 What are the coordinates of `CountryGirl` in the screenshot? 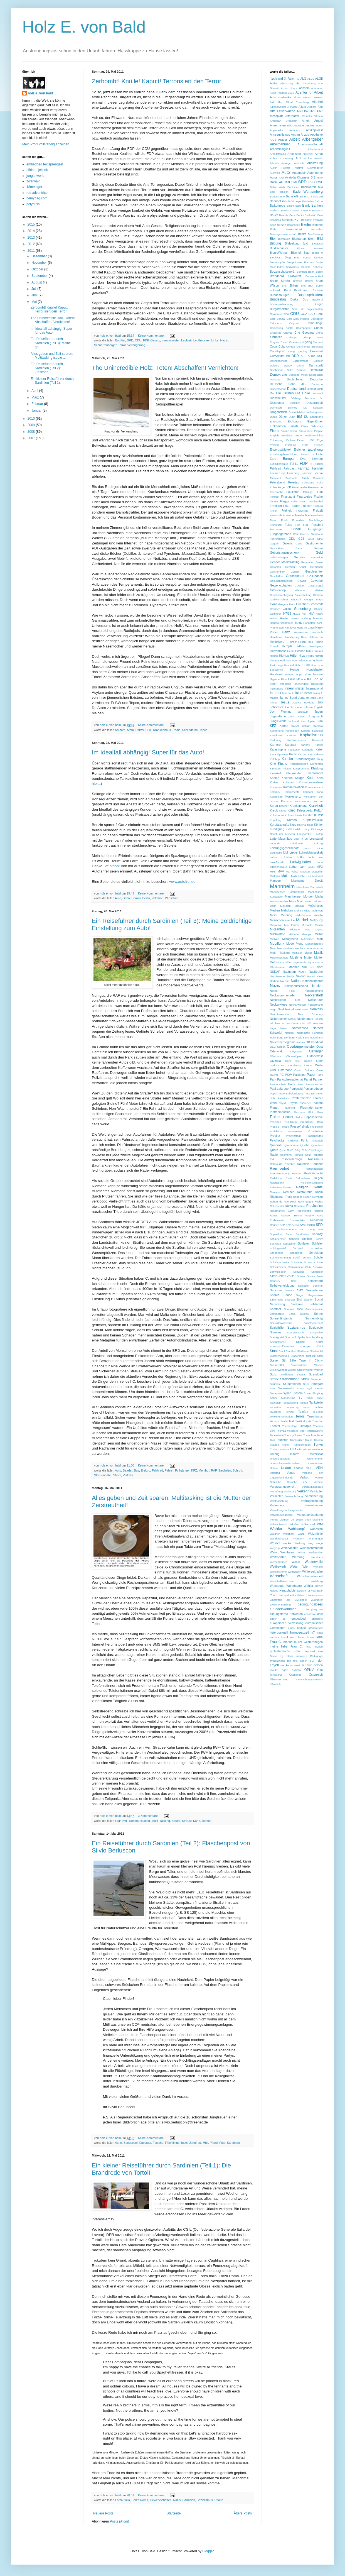 It's located at (277, 351).